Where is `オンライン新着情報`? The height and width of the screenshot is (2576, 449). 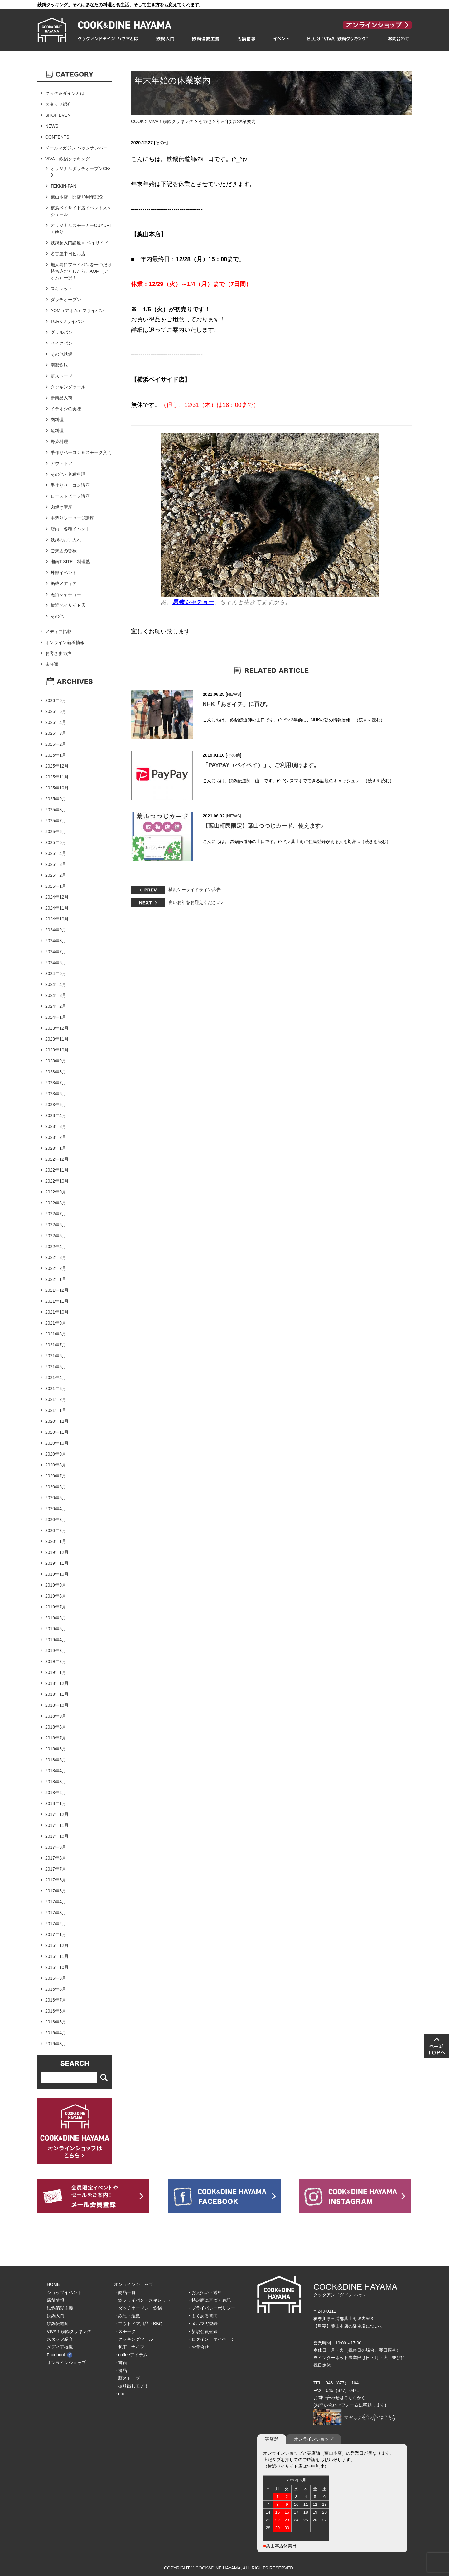
オンライン新着情報 is located at coordinates (64, 642).